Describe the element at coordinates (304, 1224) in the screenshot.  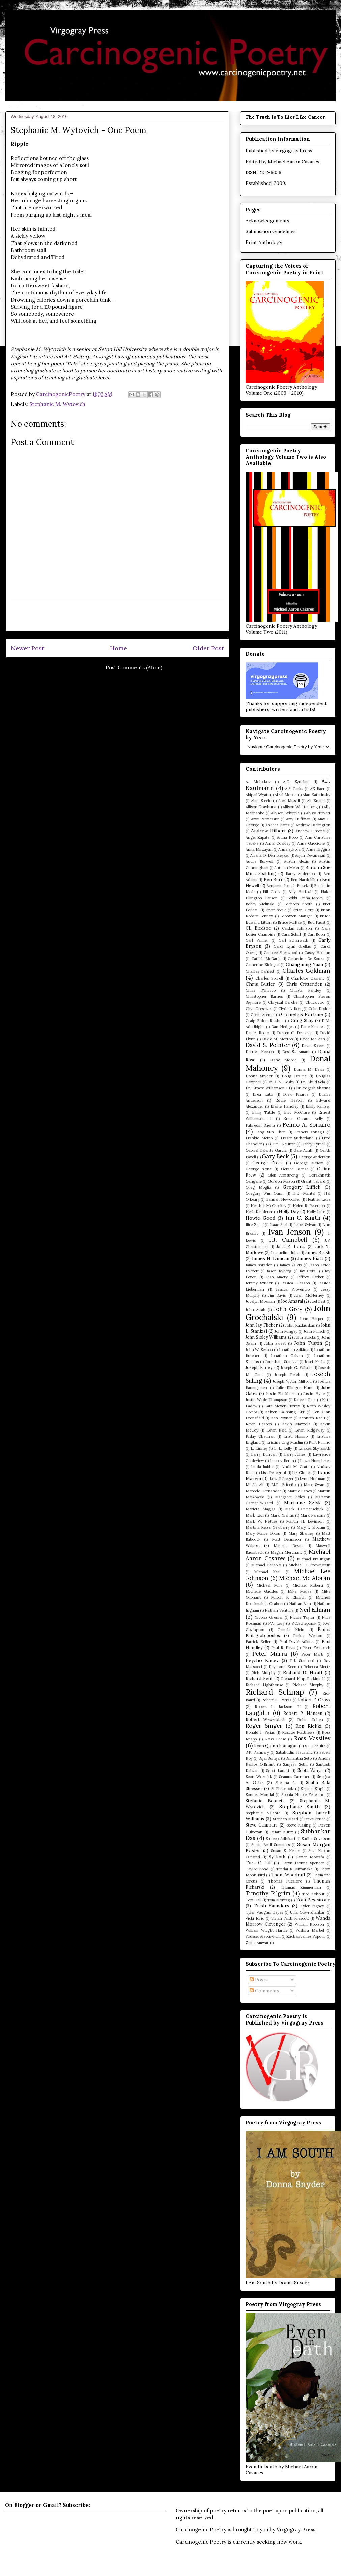
I see `Isabel Sylvan` at that location.